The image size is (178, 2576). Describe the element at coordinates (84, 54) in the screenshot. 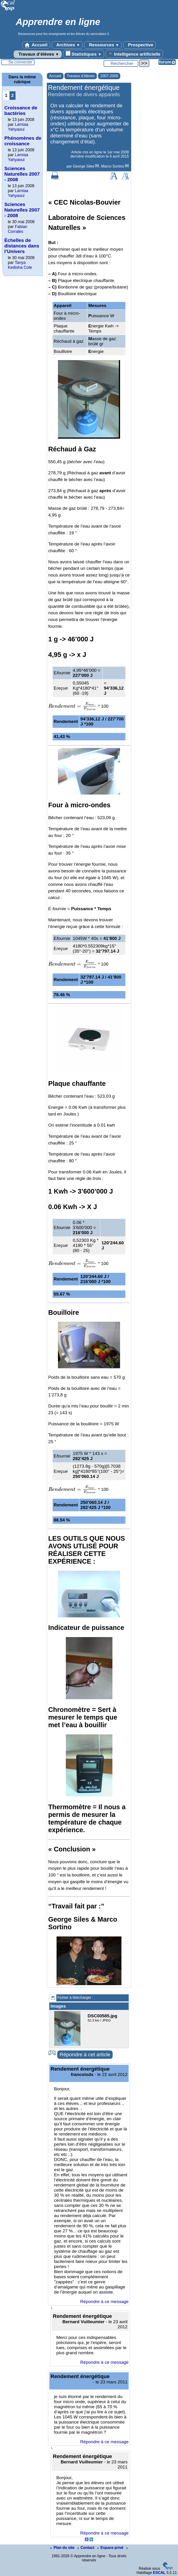

I see `Statistiques` at that location.